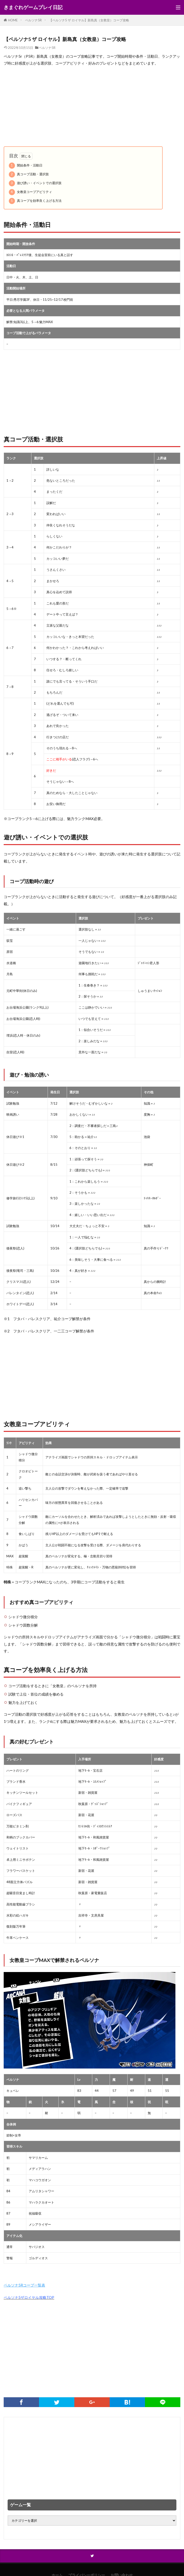  I want to click on ペルソナ5R, so click(33, 20).